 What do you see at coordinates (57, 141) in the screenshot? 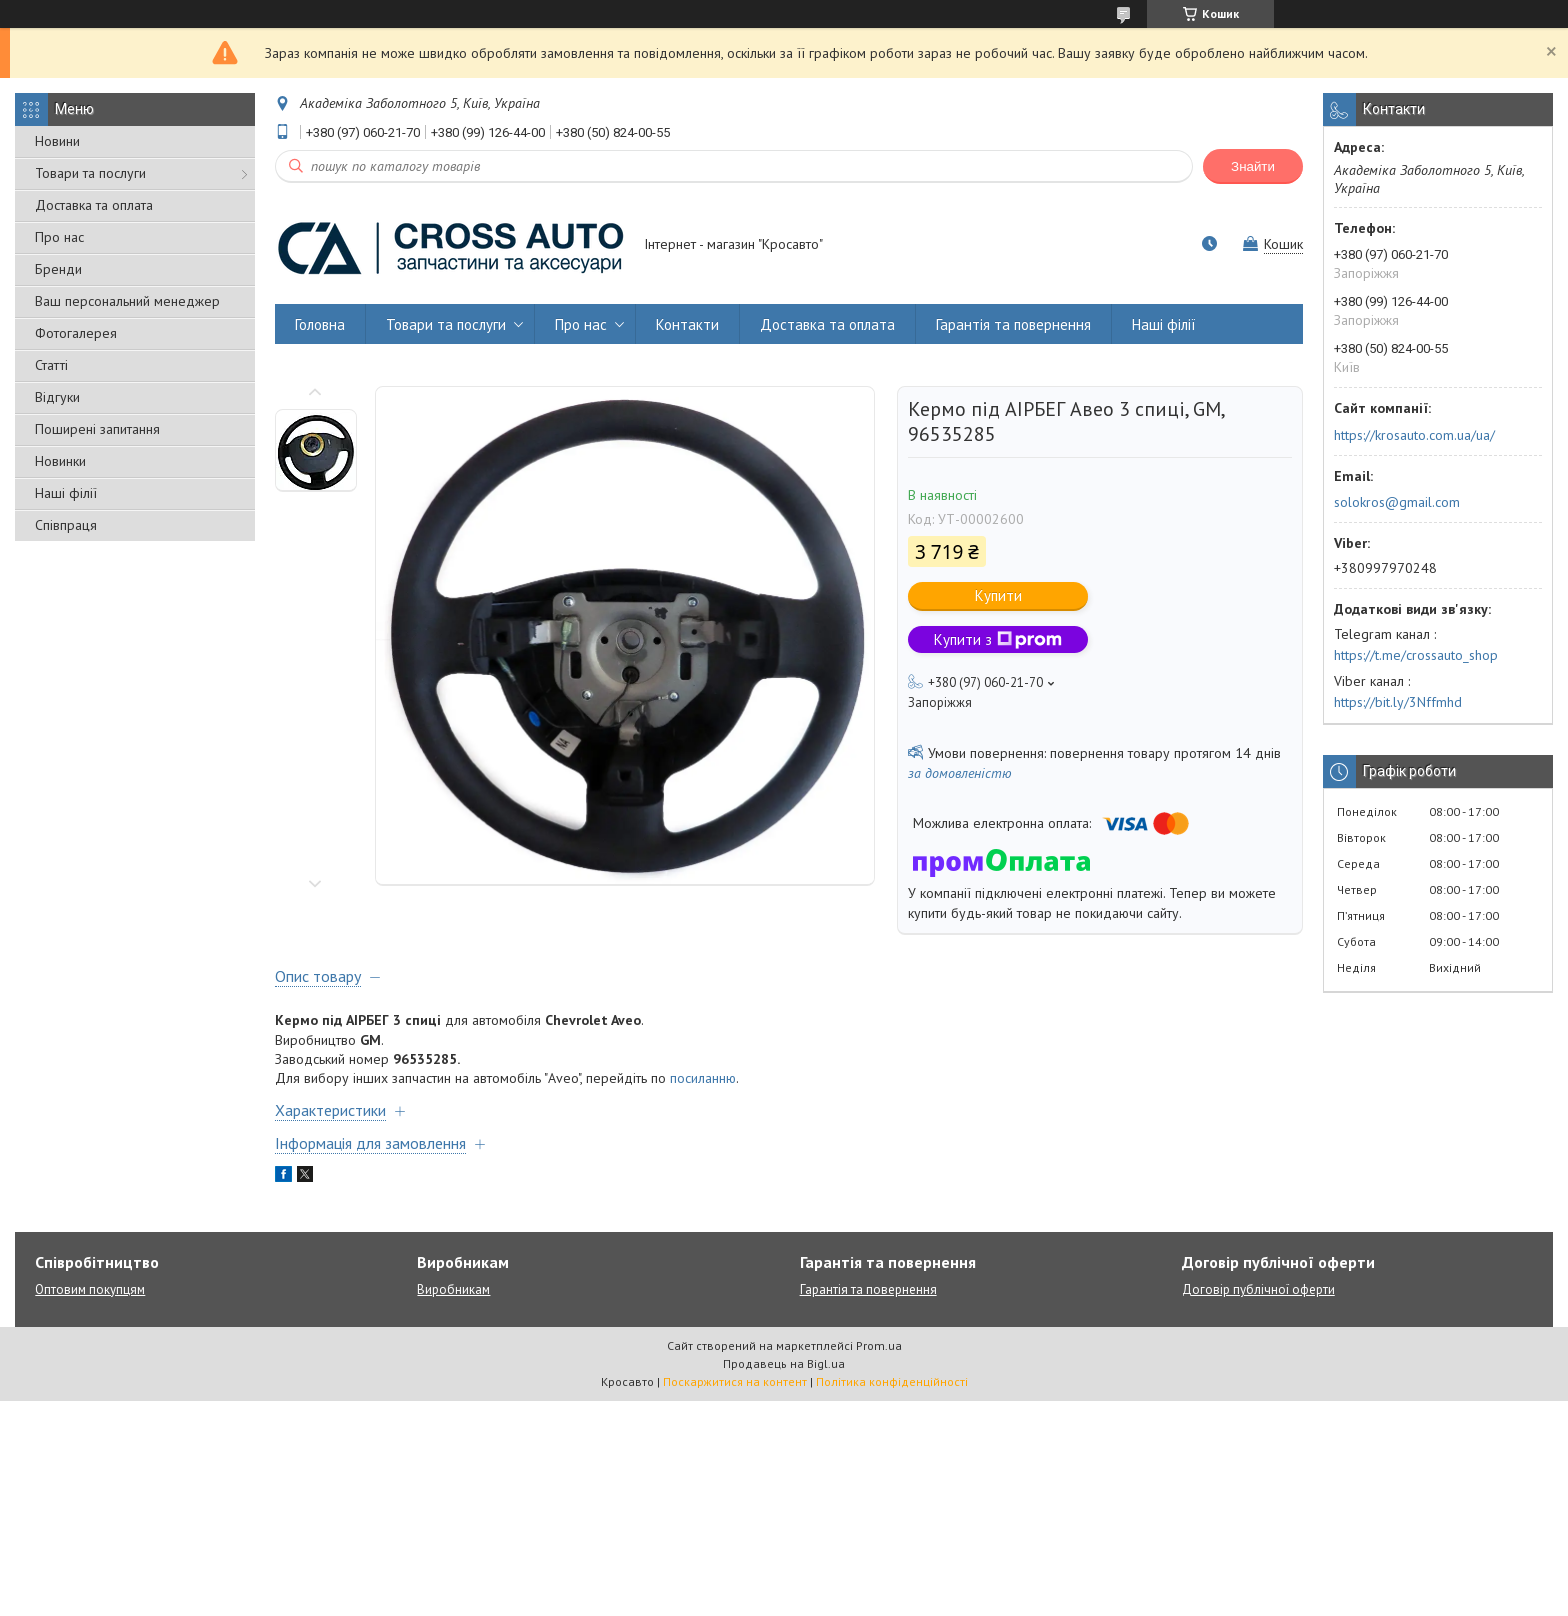
I see `Новини` at bounding box center [57, 141].